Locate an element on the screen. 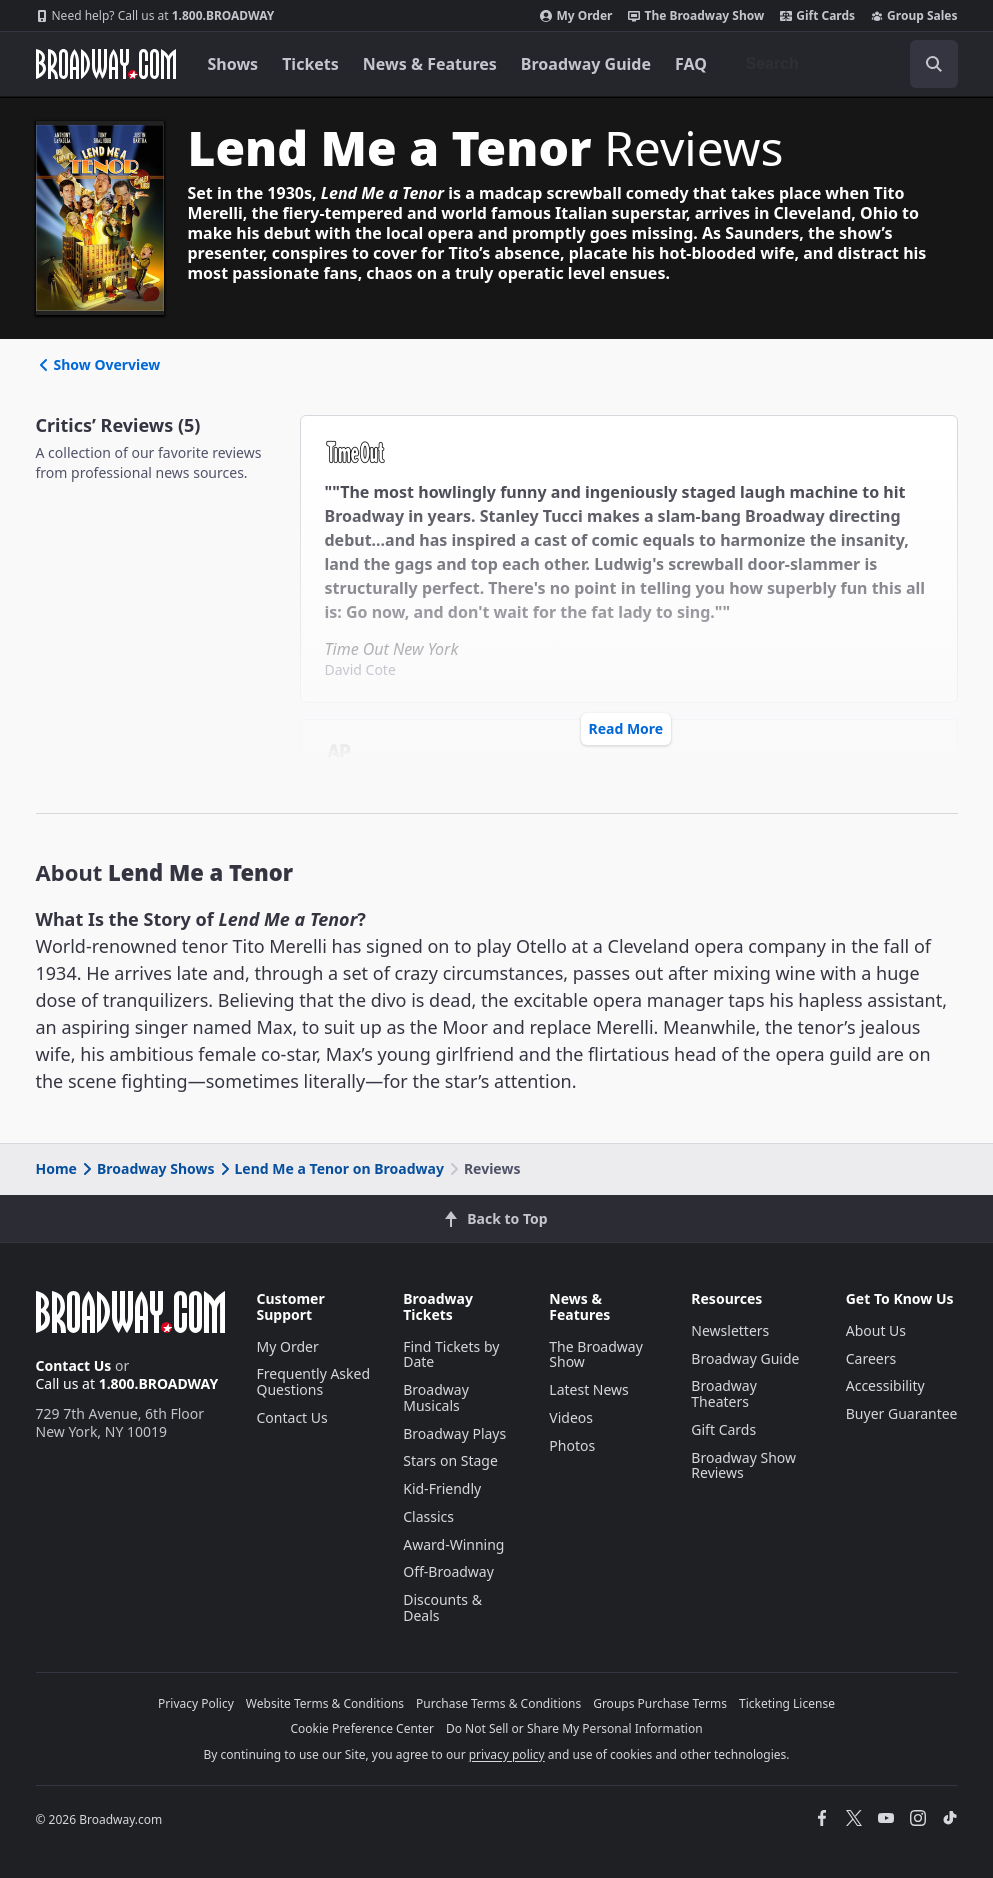 The image size is (993, 1878). Broadway Show Reviews is located at coordinates (743, 1465).